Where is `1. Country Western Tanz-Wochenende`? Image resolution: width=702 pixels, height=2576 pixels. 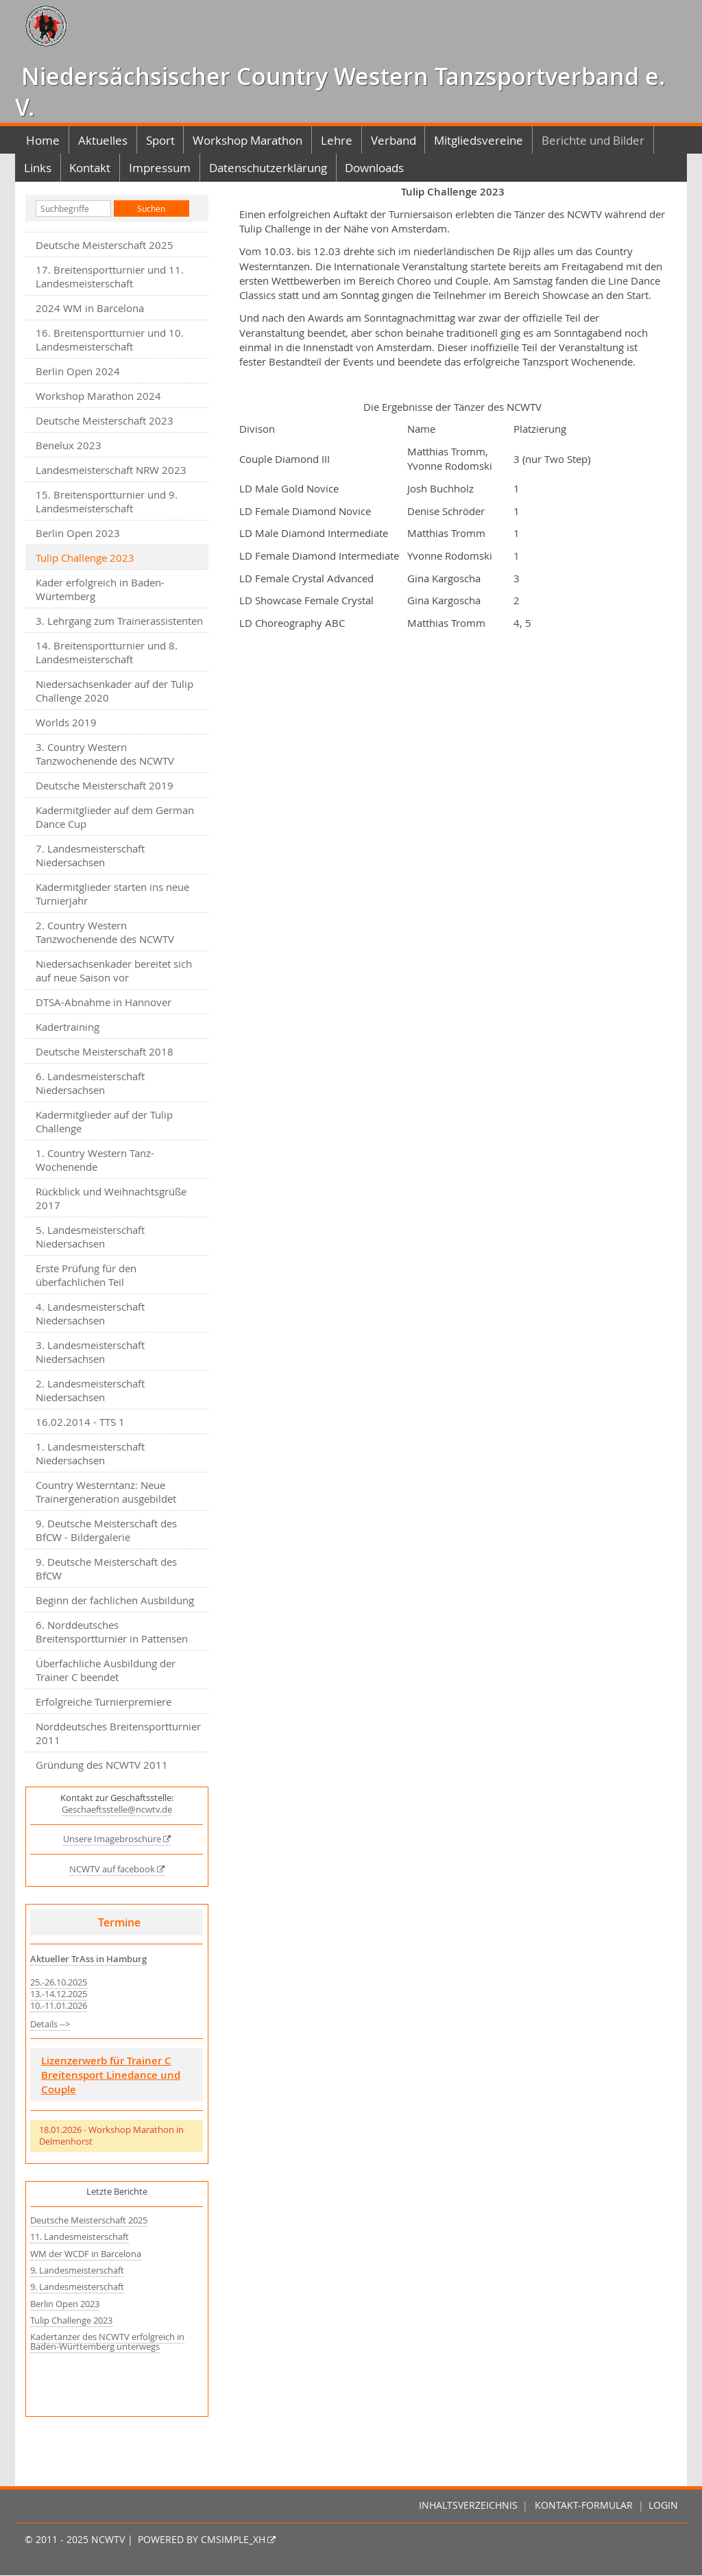
1. Country Western Tanz-Wochenende is located at coordinates (95, 1159).